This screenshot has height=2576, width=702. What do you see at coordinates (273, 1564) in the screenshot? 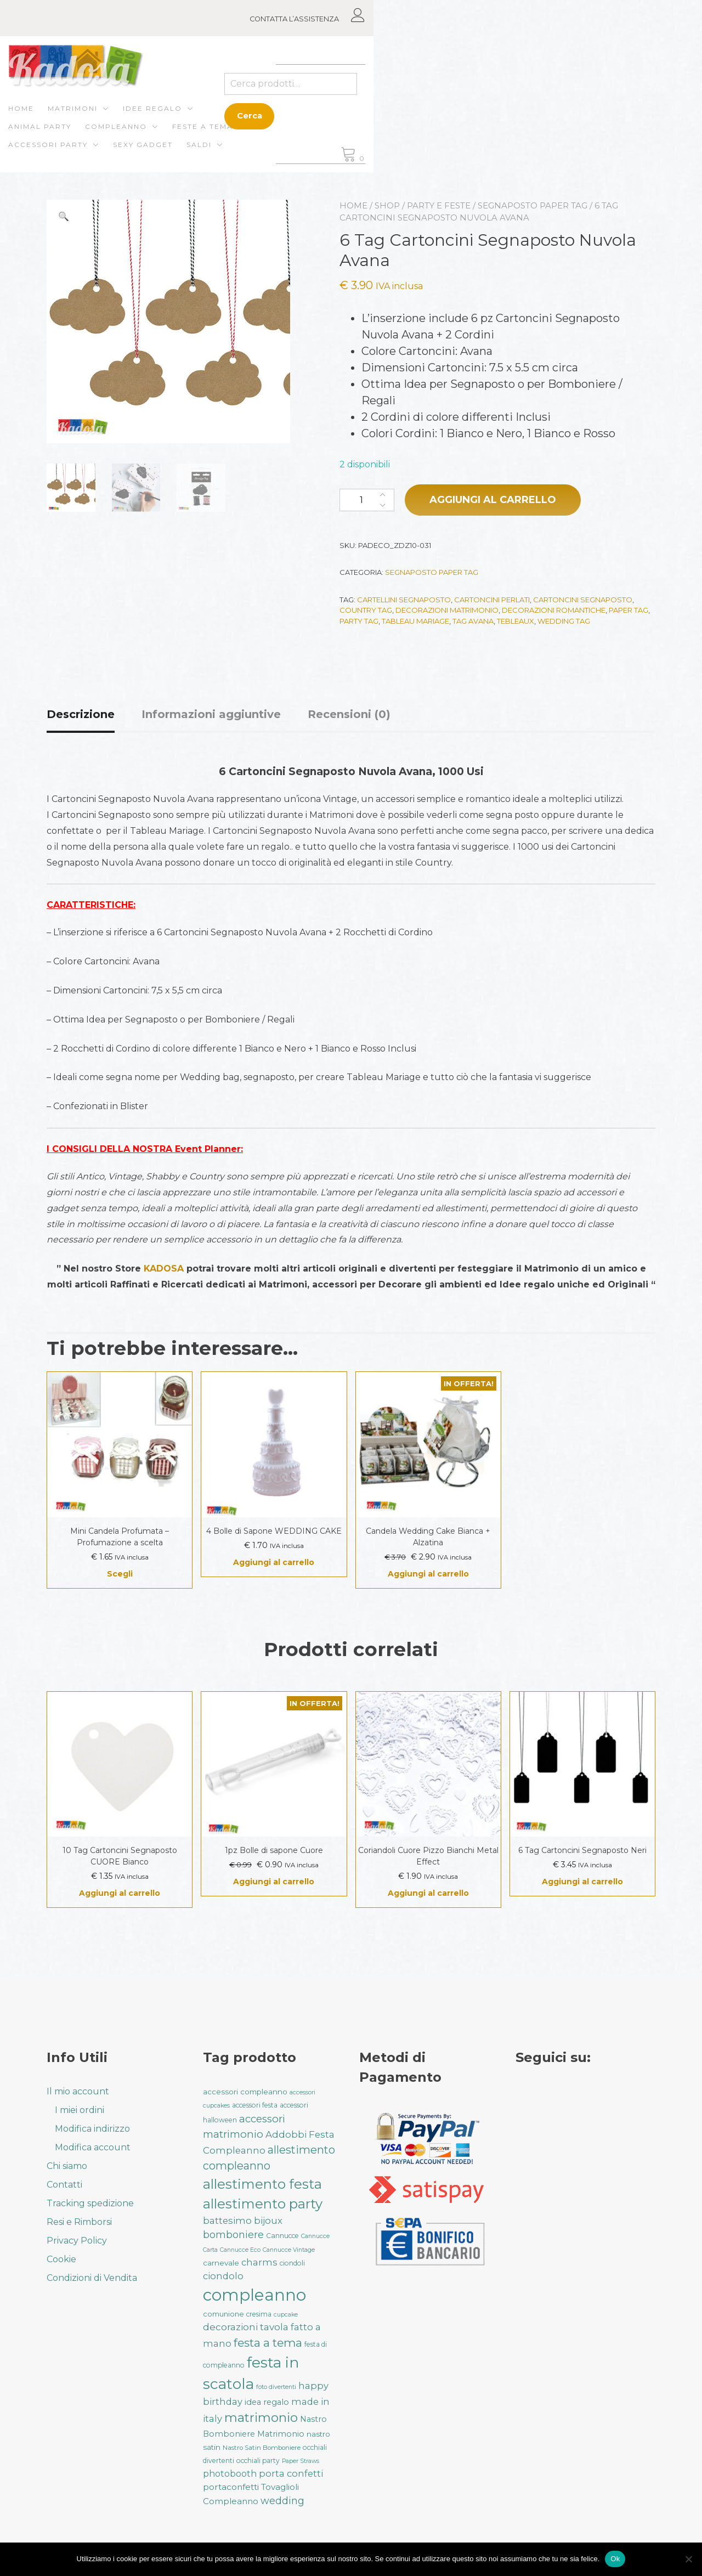
I see `Aggiungi al carrello [button]` at bounding box center [273, 1564].